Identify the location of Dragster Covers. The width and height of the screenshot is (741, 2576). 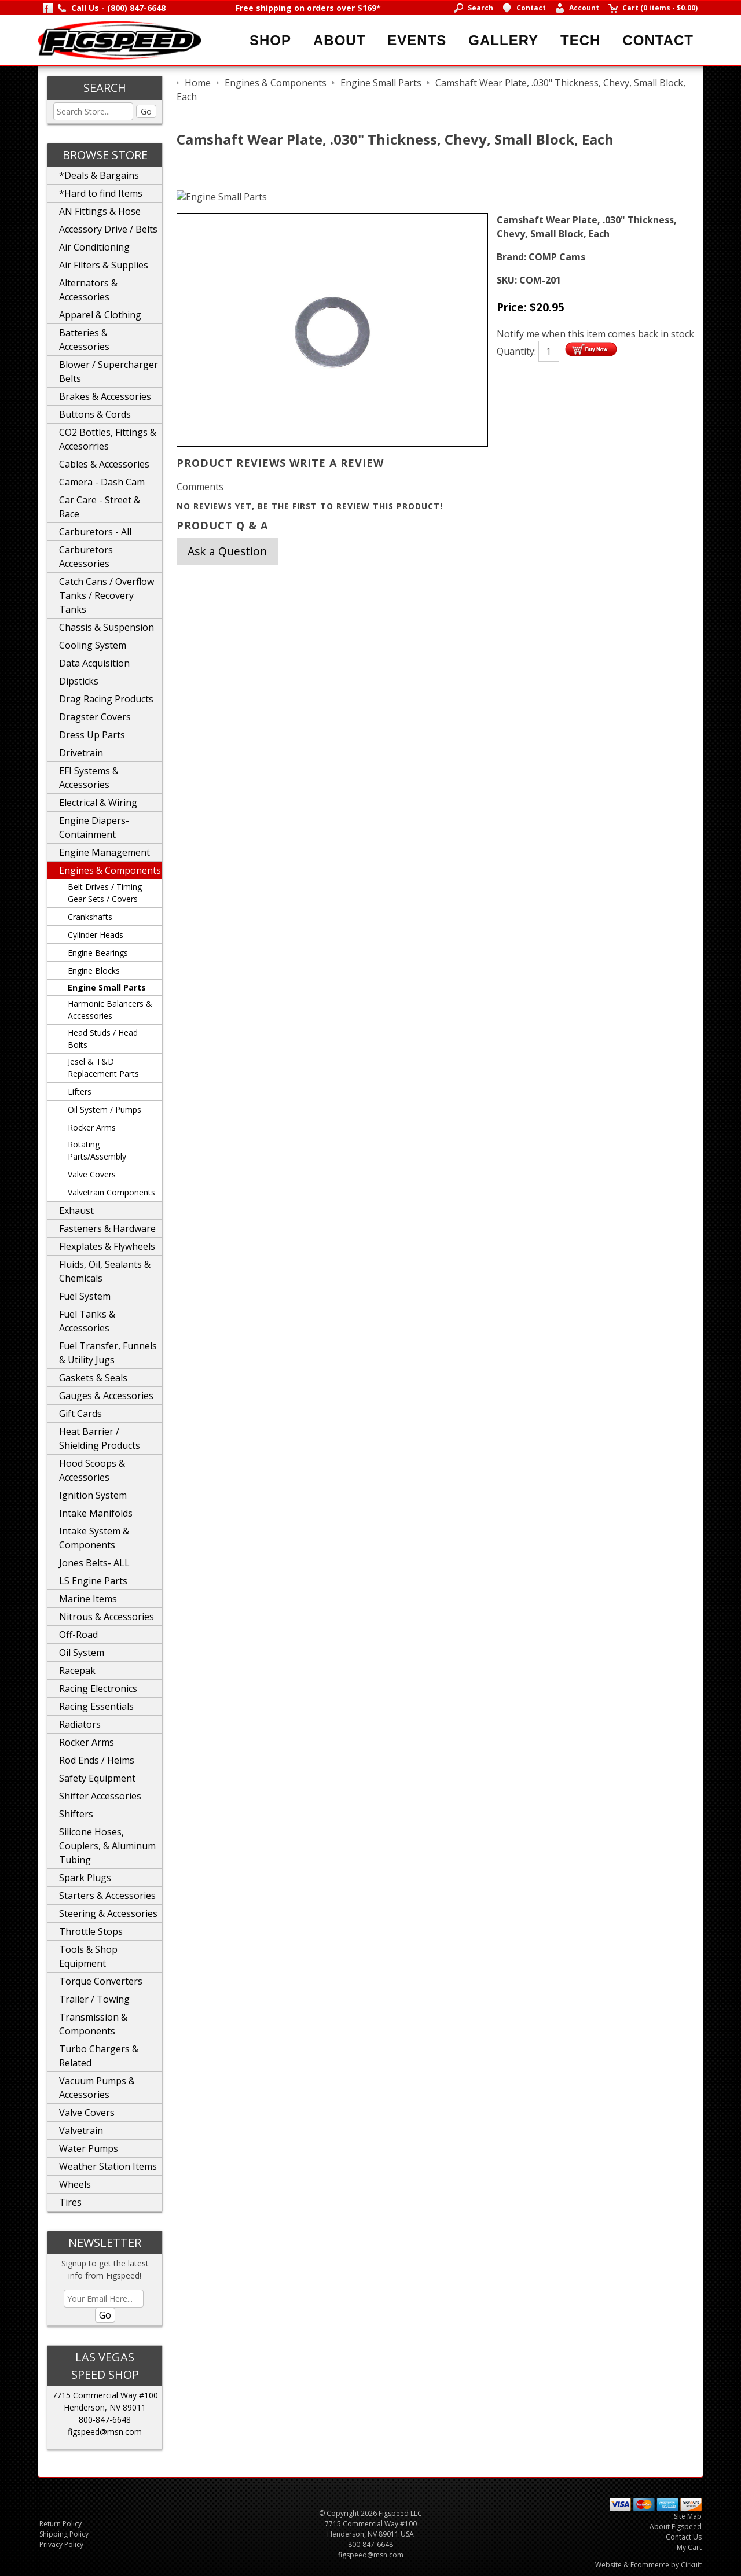
(95, 717).